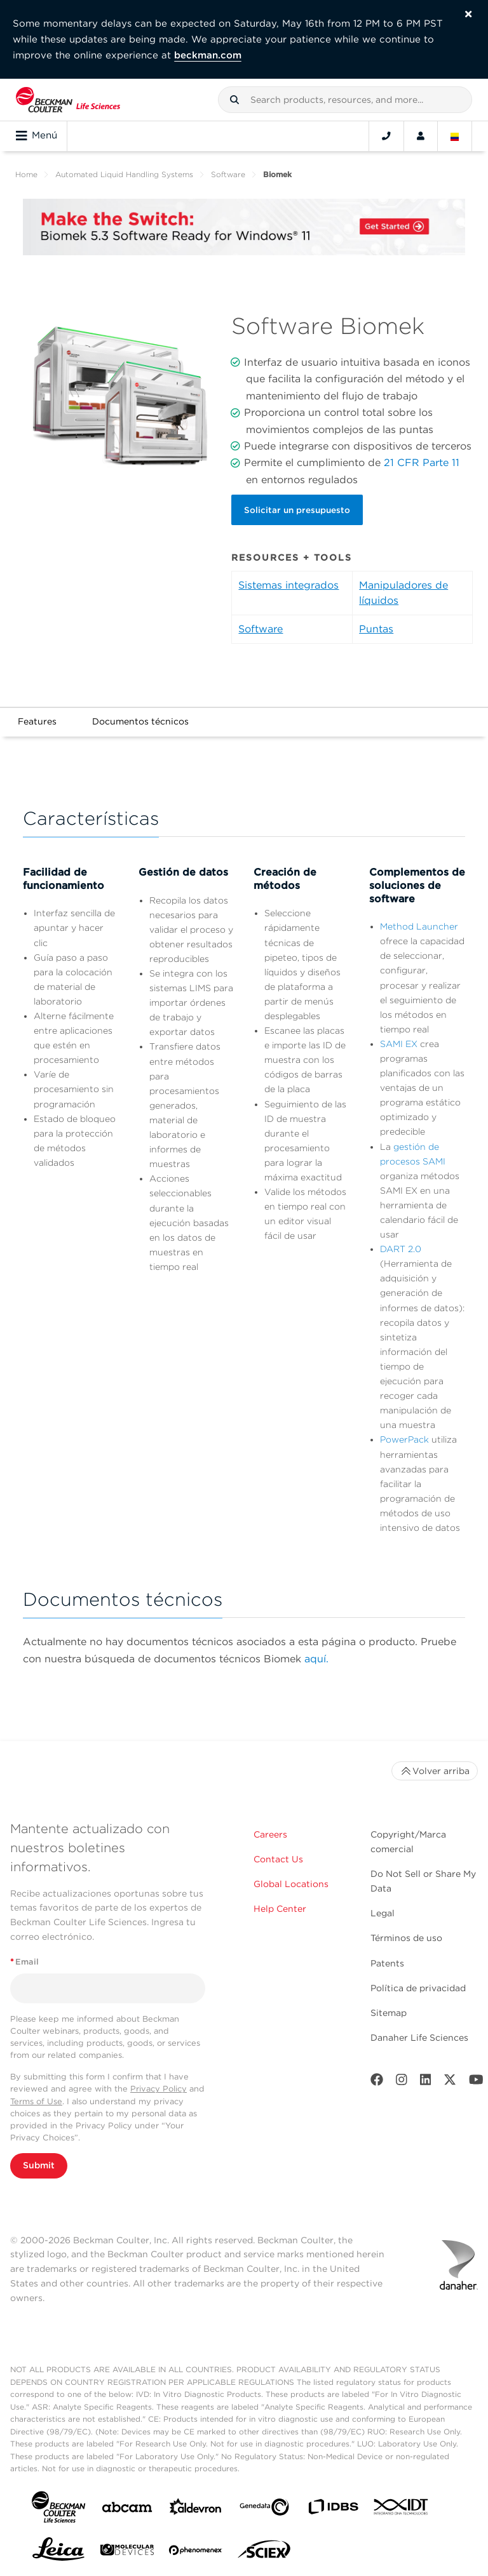 This screenshot has height=2576, width=488. Describe the element at coordinates (234, 99) in the screenshot. I see `[button]` at that location.